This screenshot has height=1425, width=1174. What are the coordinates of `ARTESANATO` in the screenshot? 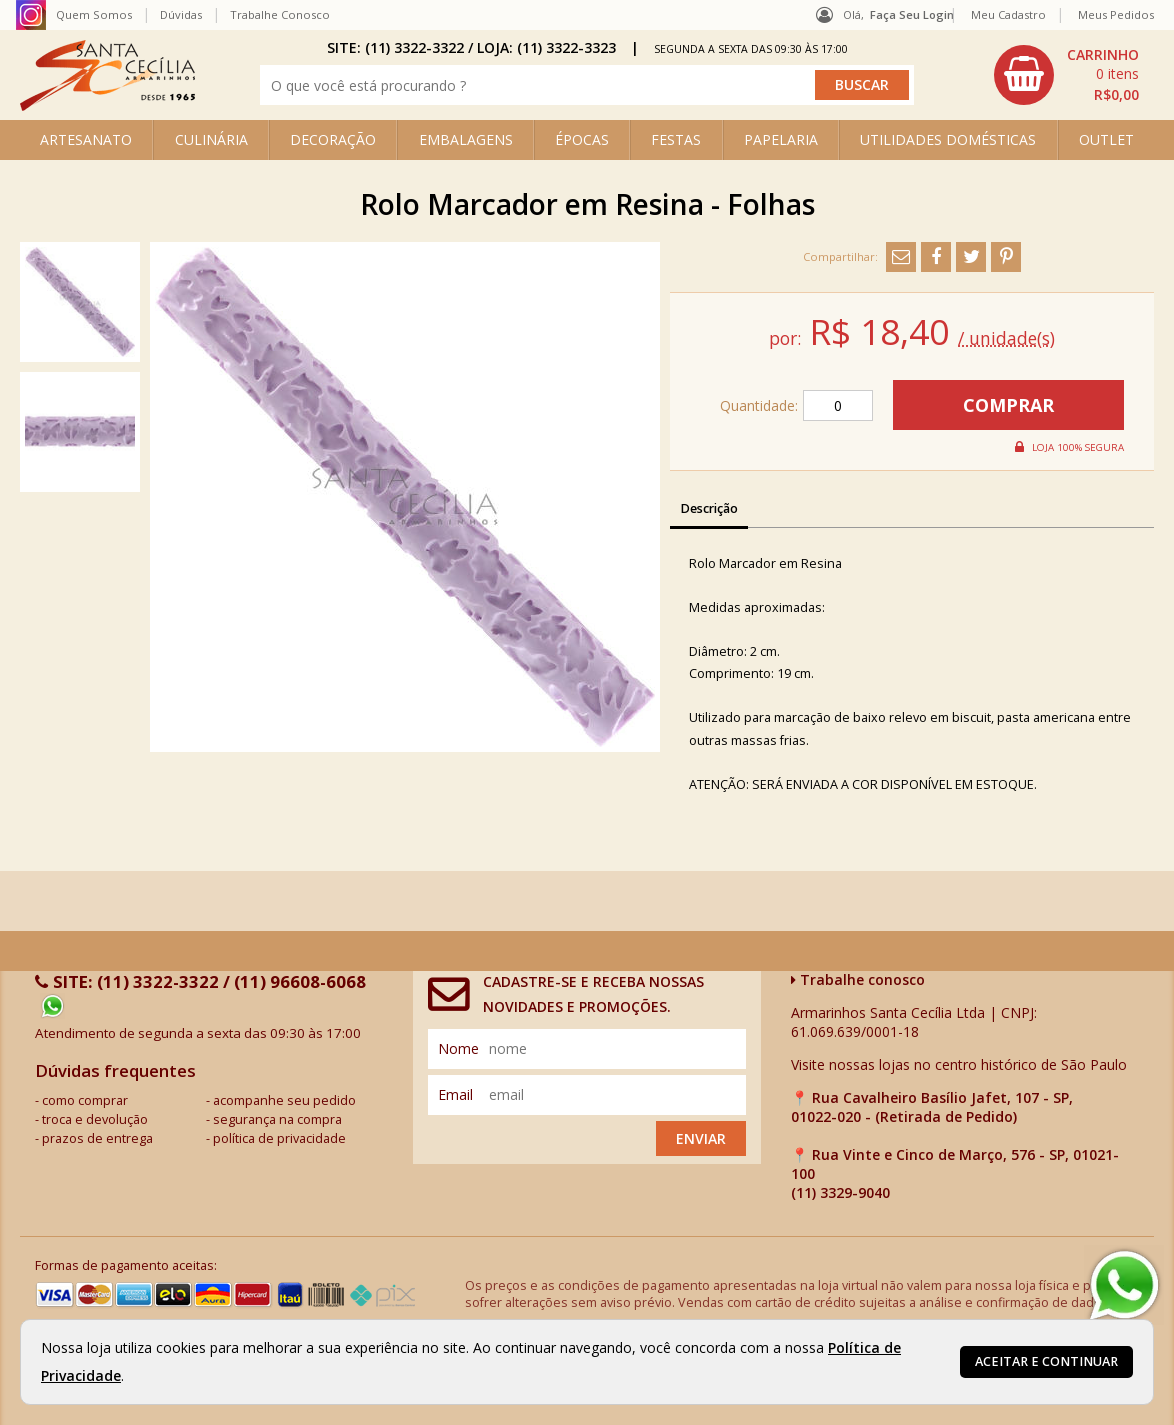 It's located at (86, 139).